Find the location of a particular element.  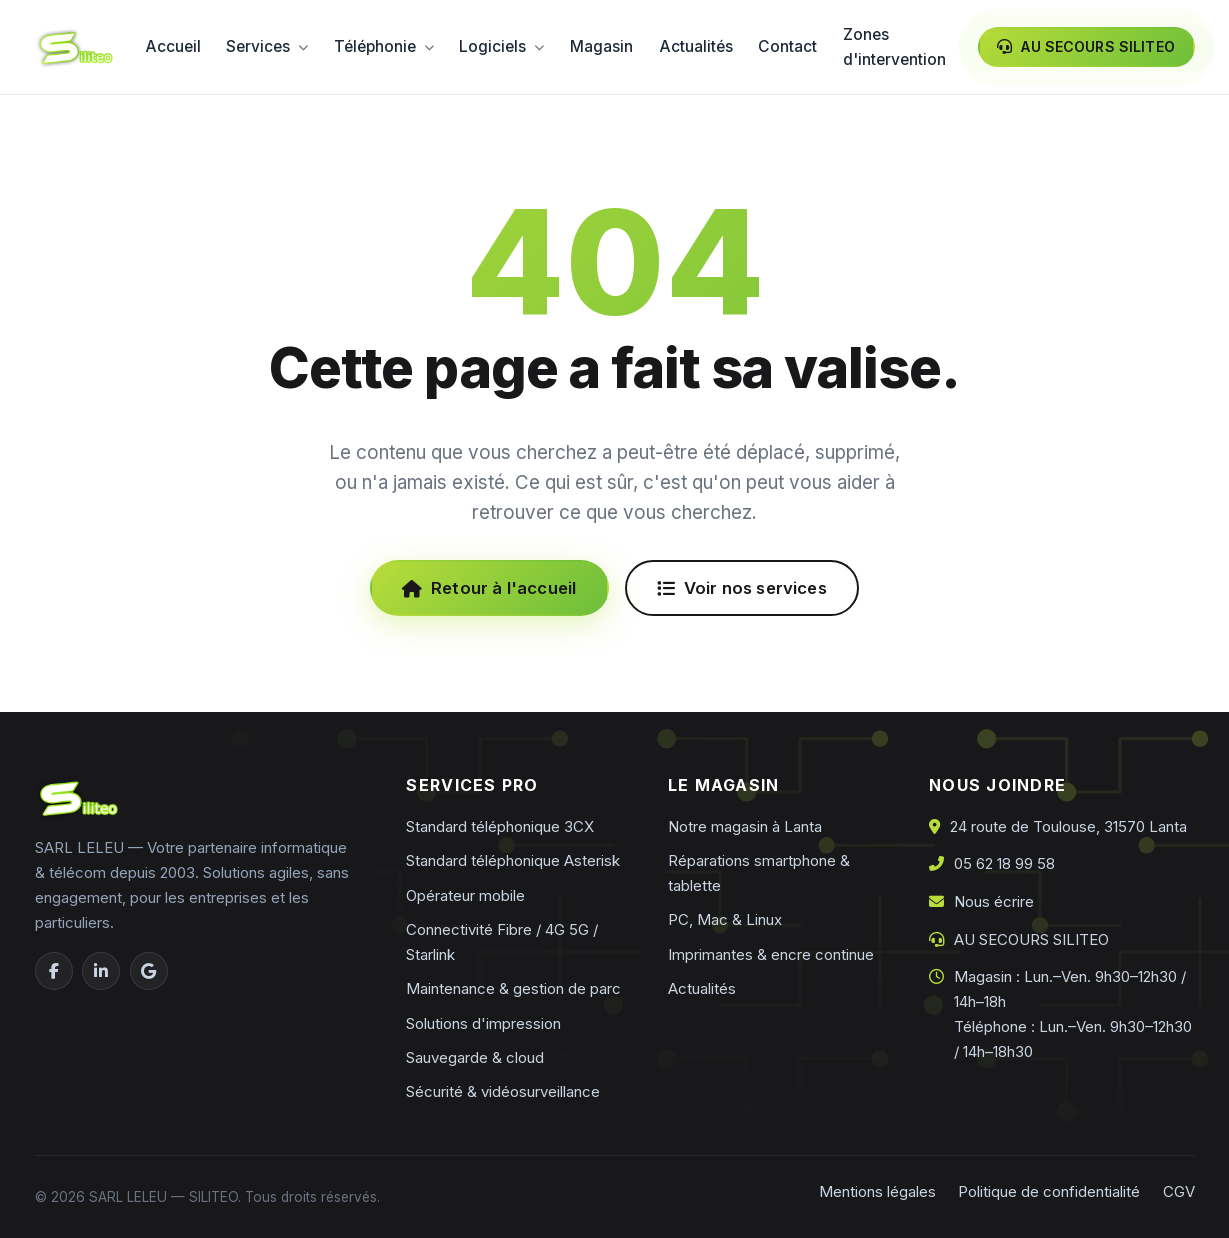

Téléphonie is located at coordinates (384, 46).